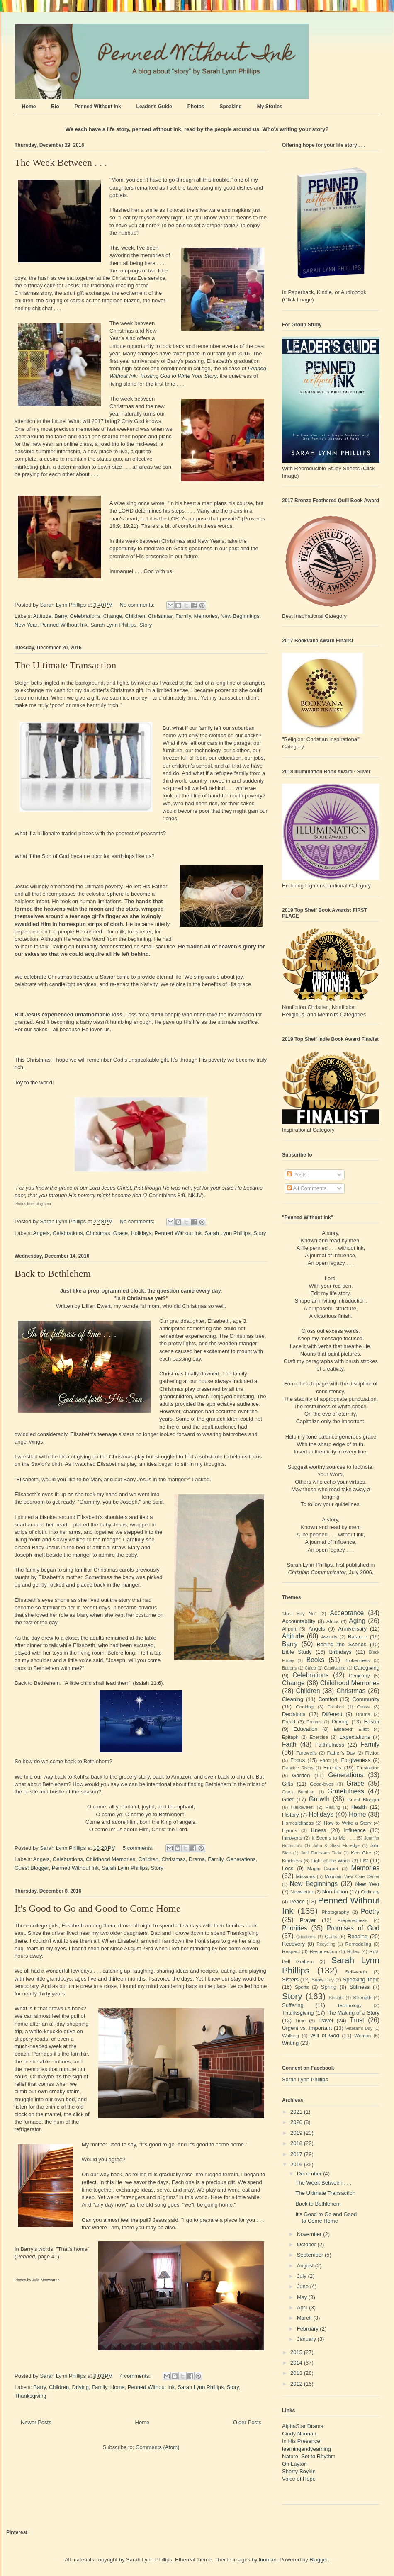 Image resolution: width=394 pixels, height=2576 pixels. I want to click on Celebrations, so click(85, 616).